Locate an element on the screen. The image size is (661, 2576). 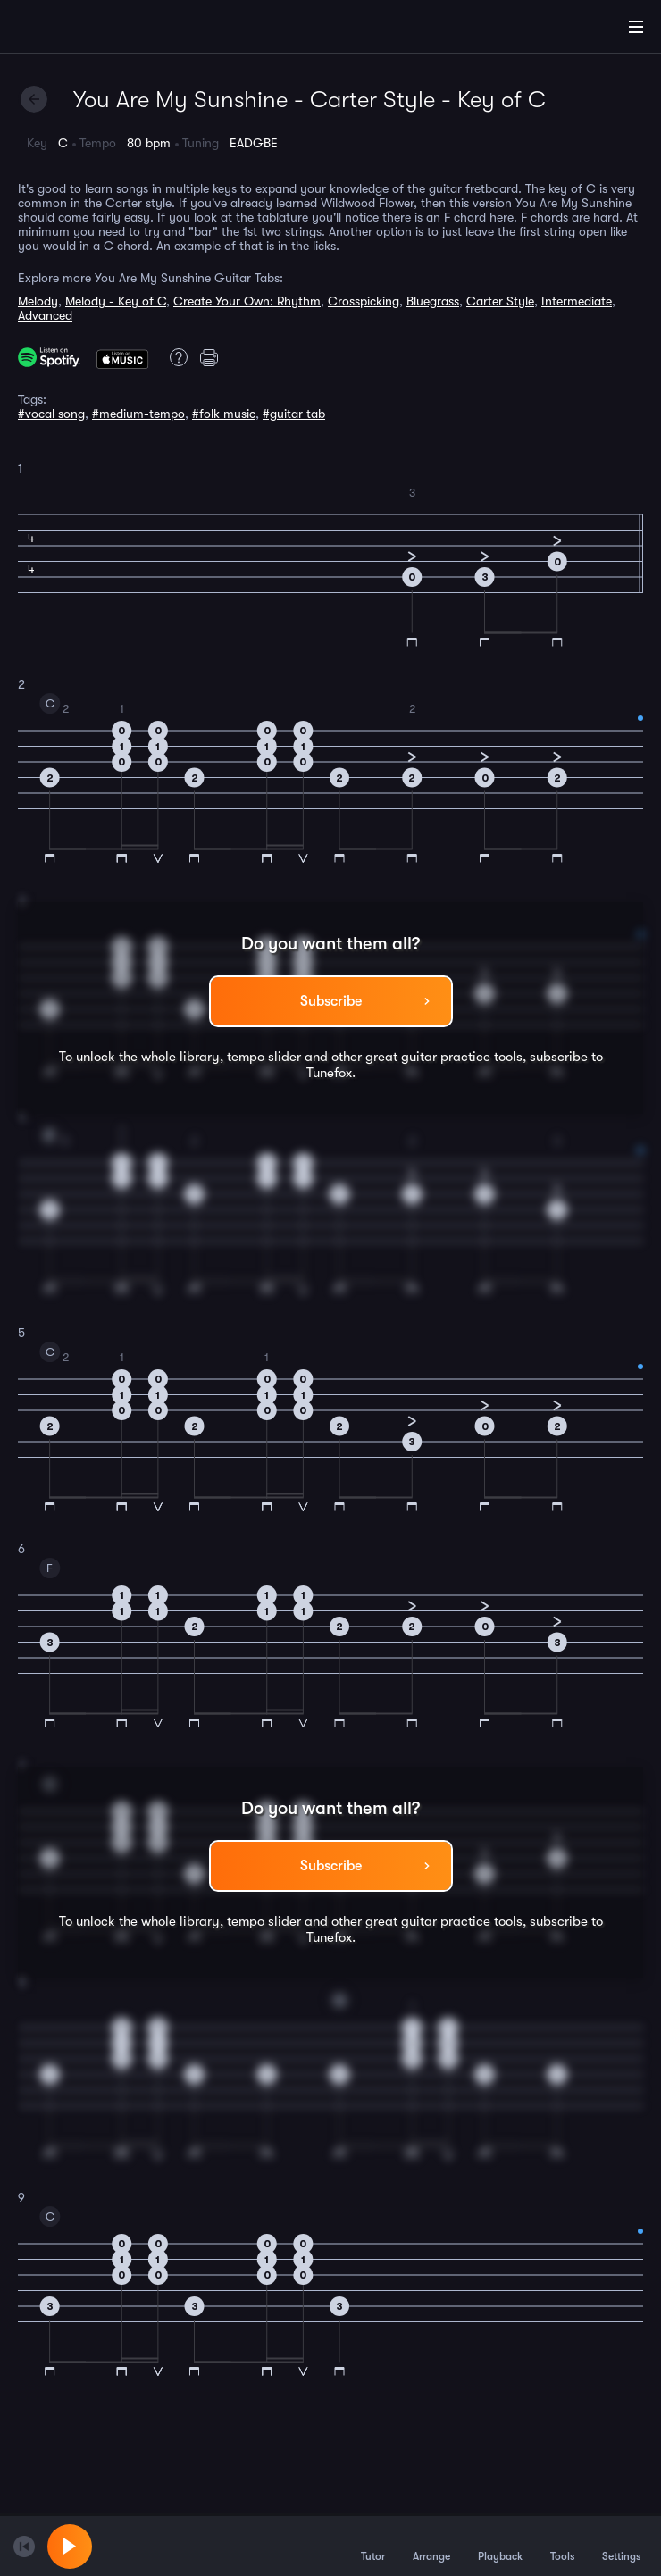
Intermediate is located at coordinates (576, 301).